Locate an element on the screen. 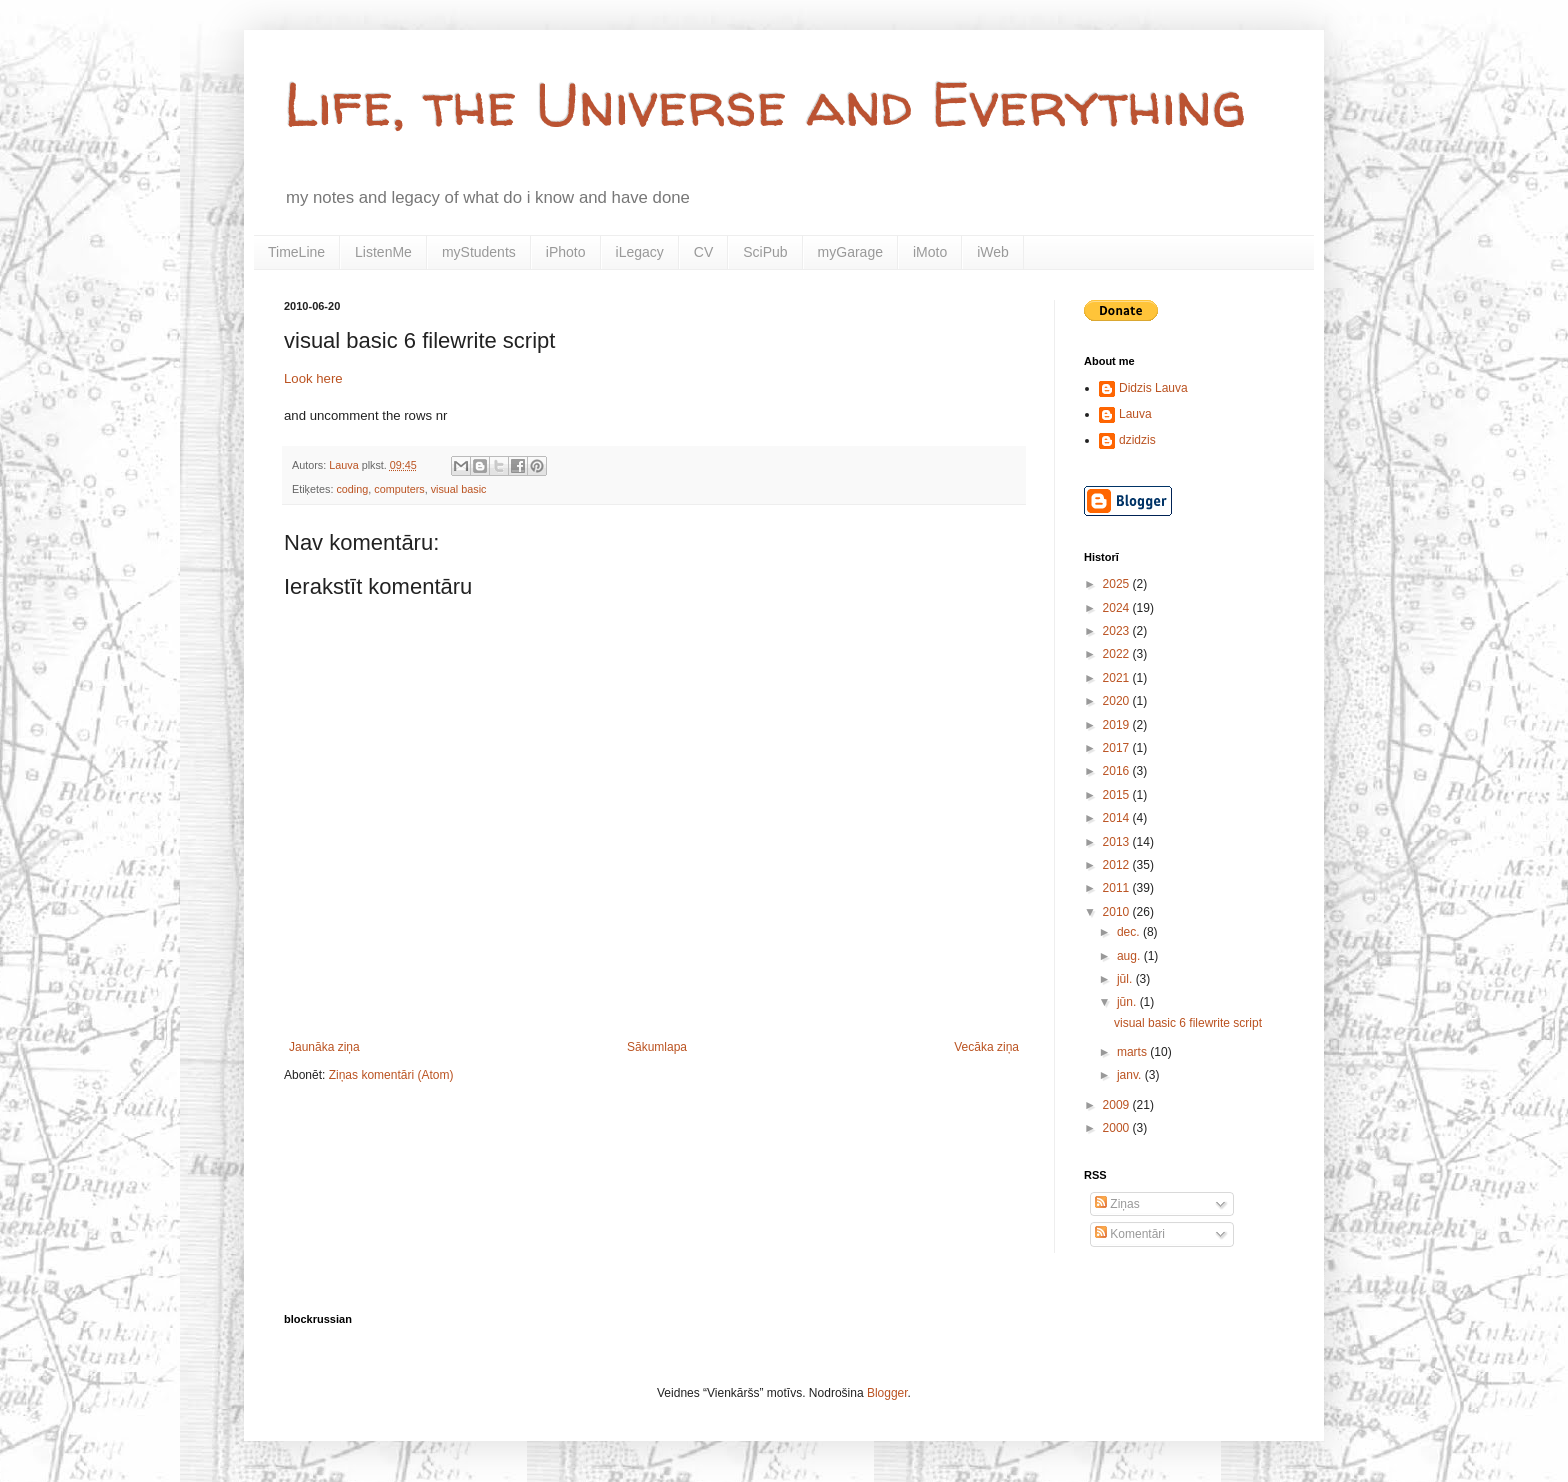  2022 is located at coordinates (1118, 654).